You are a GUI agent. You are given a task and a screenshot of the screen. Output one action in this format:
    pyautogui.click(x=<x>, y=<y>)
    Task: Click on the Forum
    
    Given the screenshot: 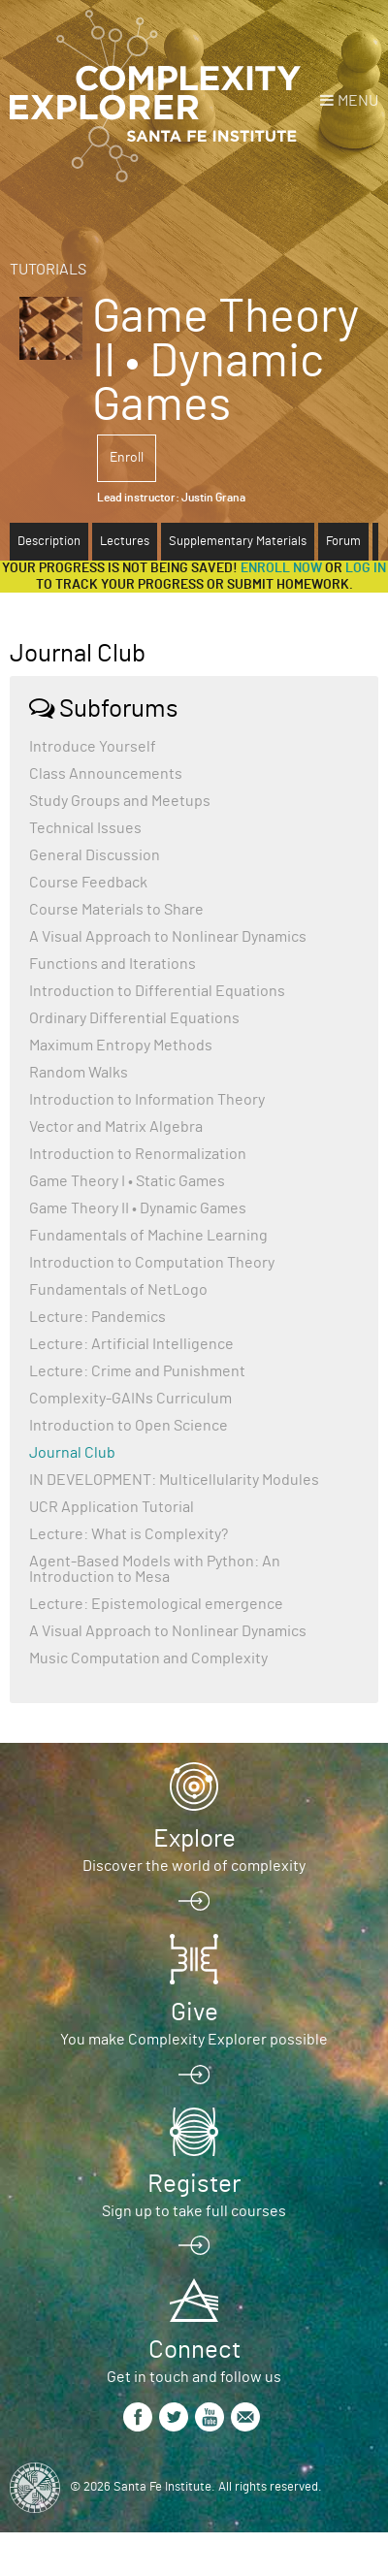 What is the action you would take?
    pyautogui.click(x=343, y=541)
    